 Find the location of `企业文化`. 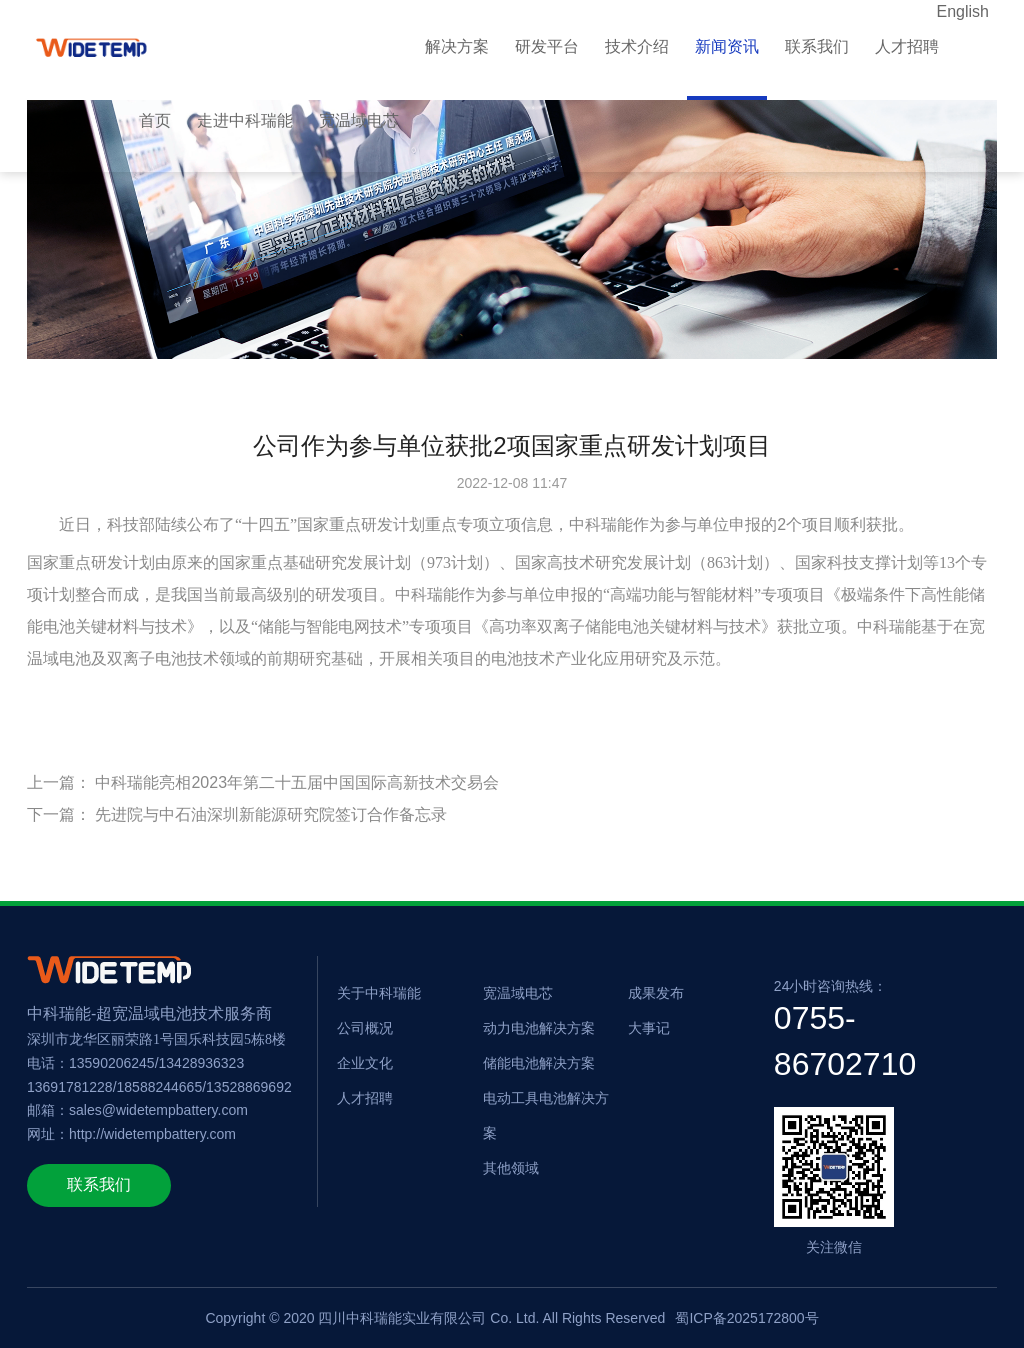

企业文化 is located at coordinates (365, 1063).